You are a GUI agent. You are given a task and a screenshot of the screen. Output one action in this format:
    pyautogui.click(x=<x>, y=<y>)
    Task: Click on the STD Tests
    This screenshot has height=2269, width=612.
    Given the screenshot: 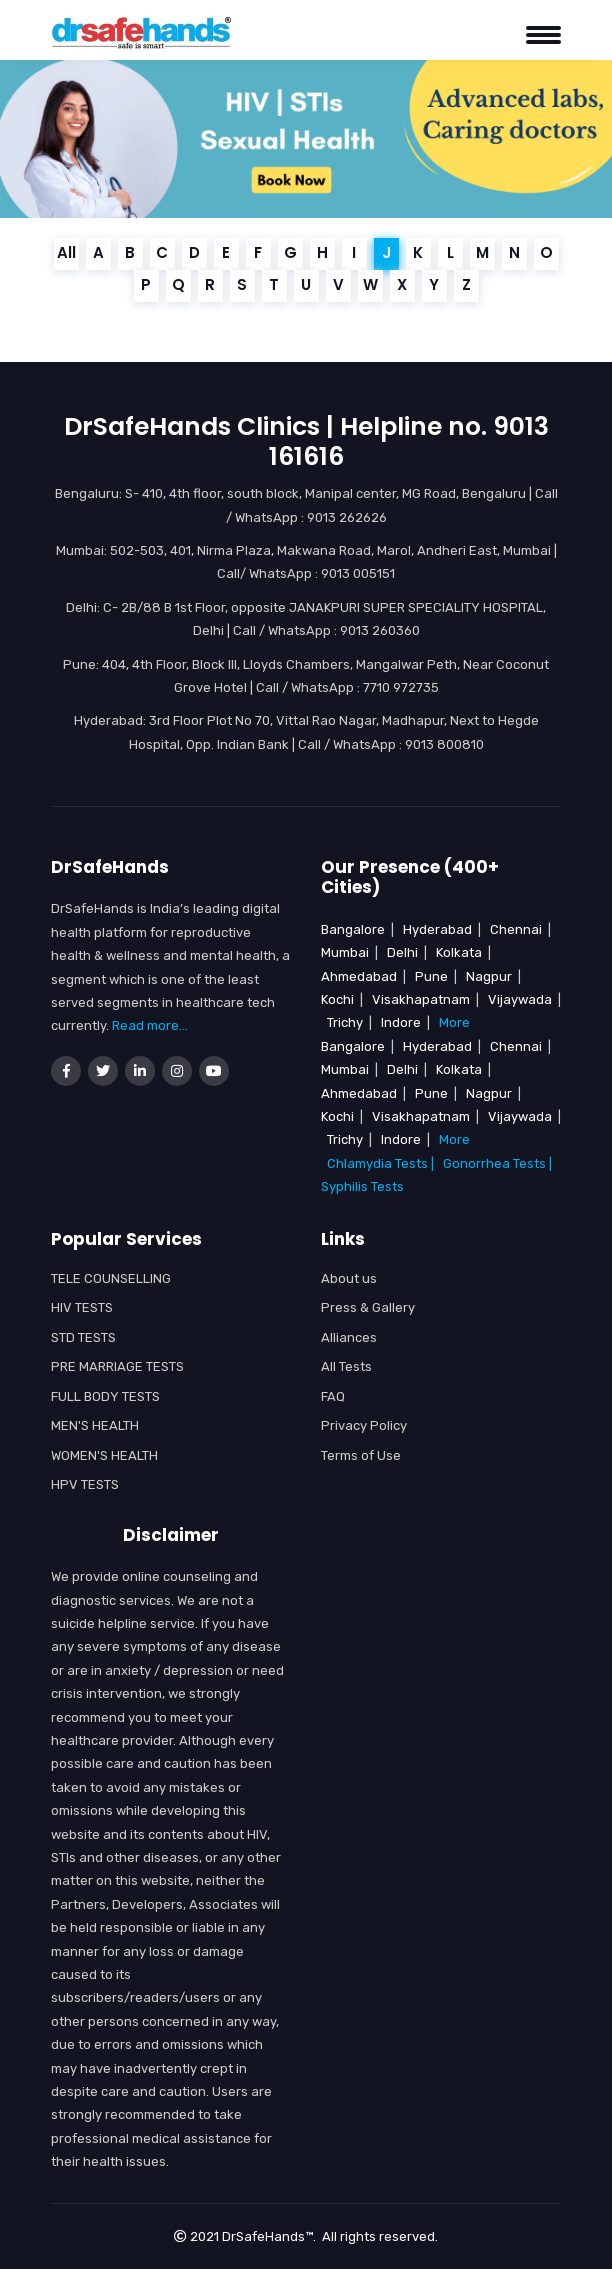 What is the action you would take?
    pyautogui.click(x=83, y=1337)
    